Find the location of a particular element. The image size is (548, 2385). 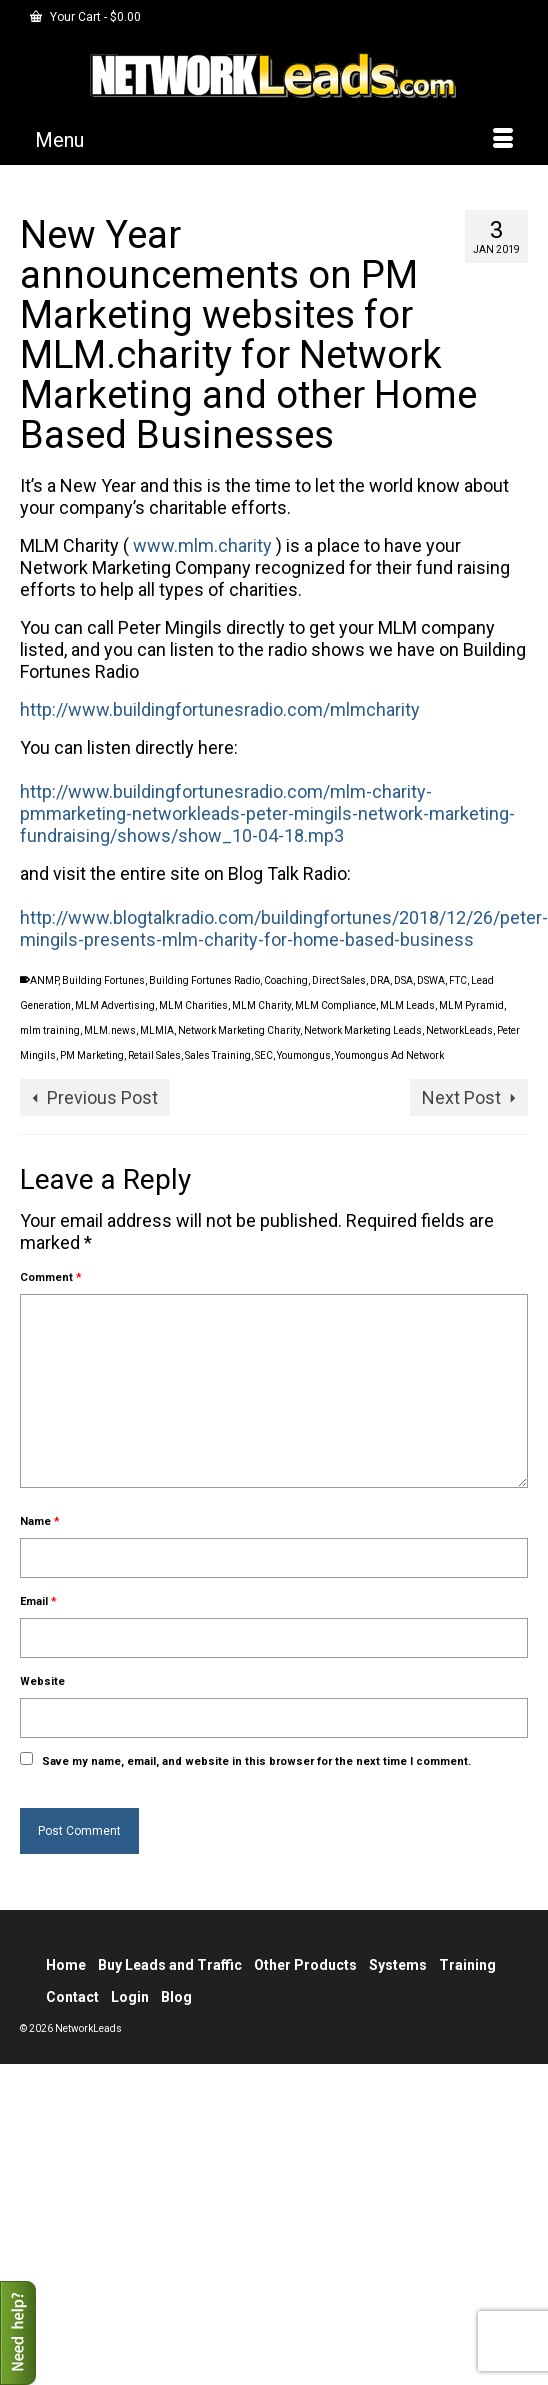

Your Cart is located at coordinates (85, 17).